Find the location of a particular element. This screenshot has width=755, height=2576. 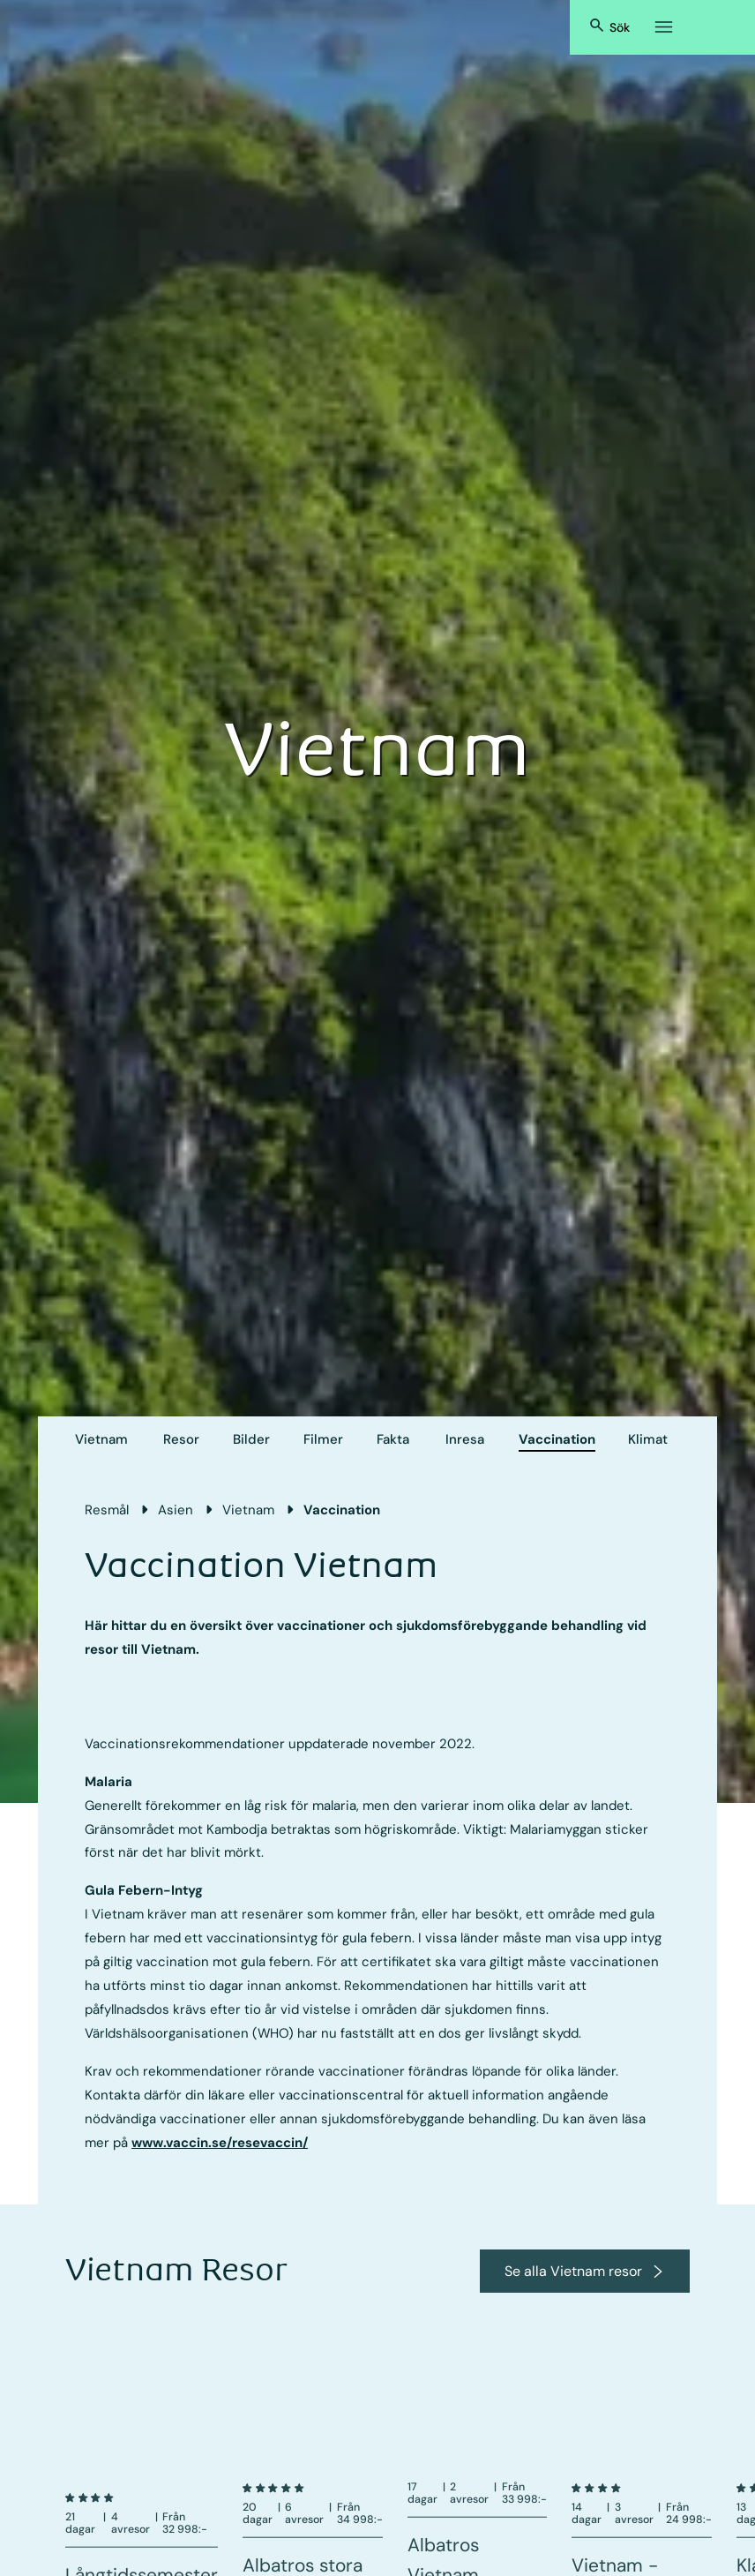

Asien is located at coordinates (175, 1510).